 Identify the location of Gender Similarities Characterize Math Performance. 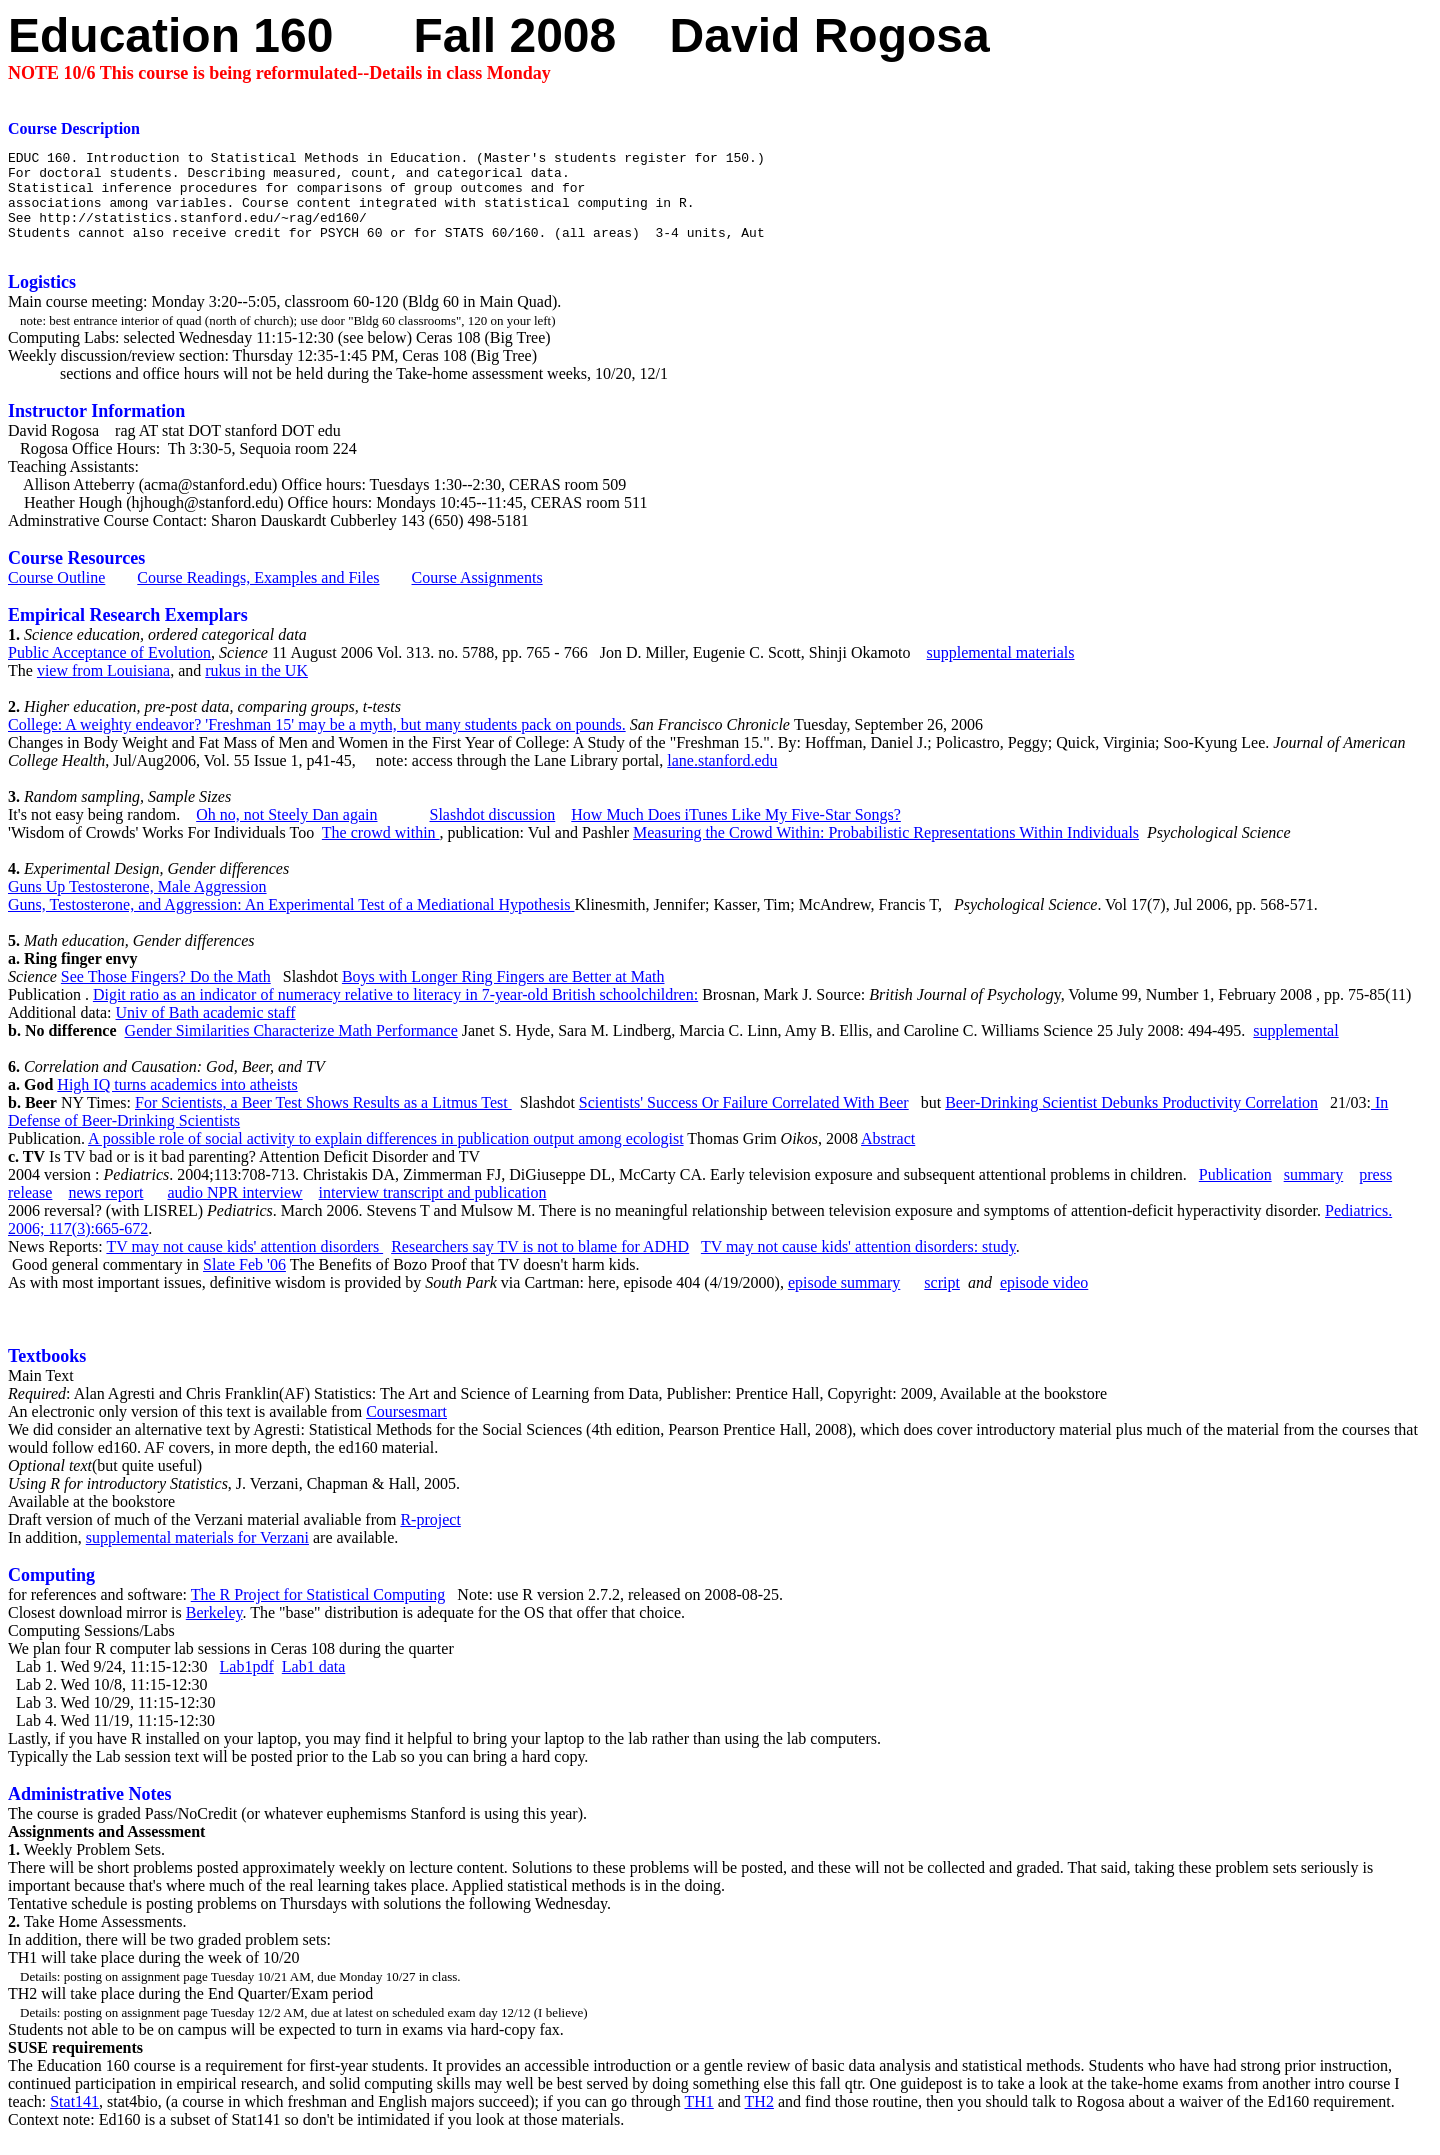
(291, 1048).